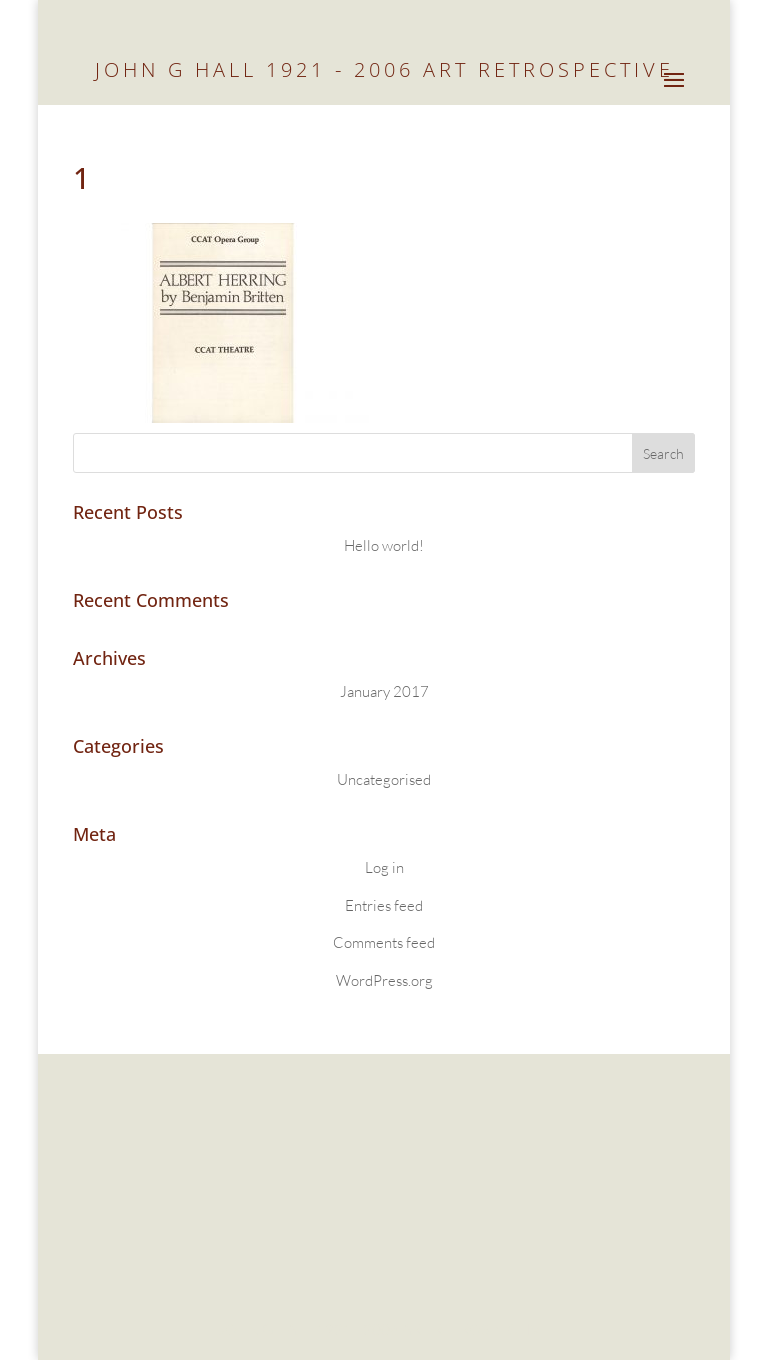 The height and width of the screenshot is (1360, 768). Describe the element at coordinates (384, 867) in the screenshot. I see `Log in` at that location.